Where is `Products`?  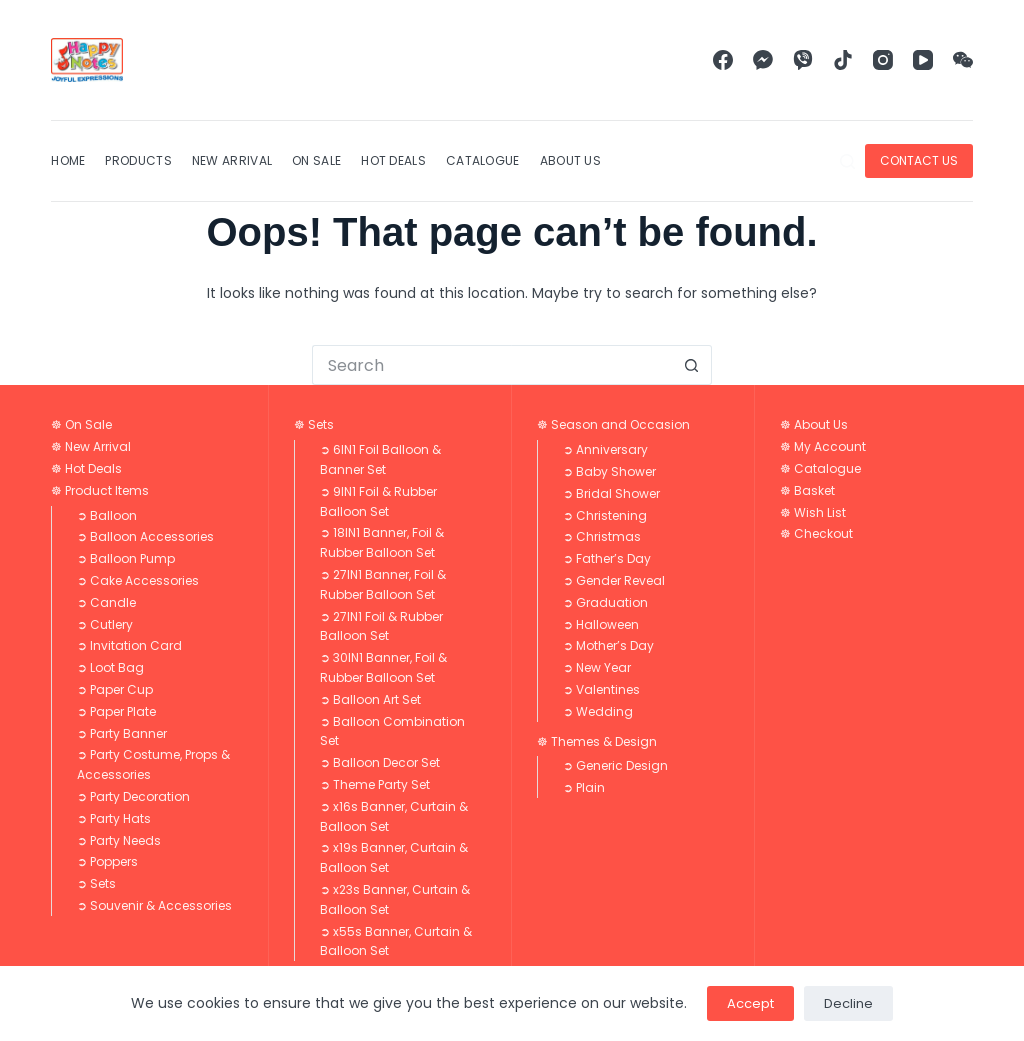 Products is located at coordinates (138, 160).